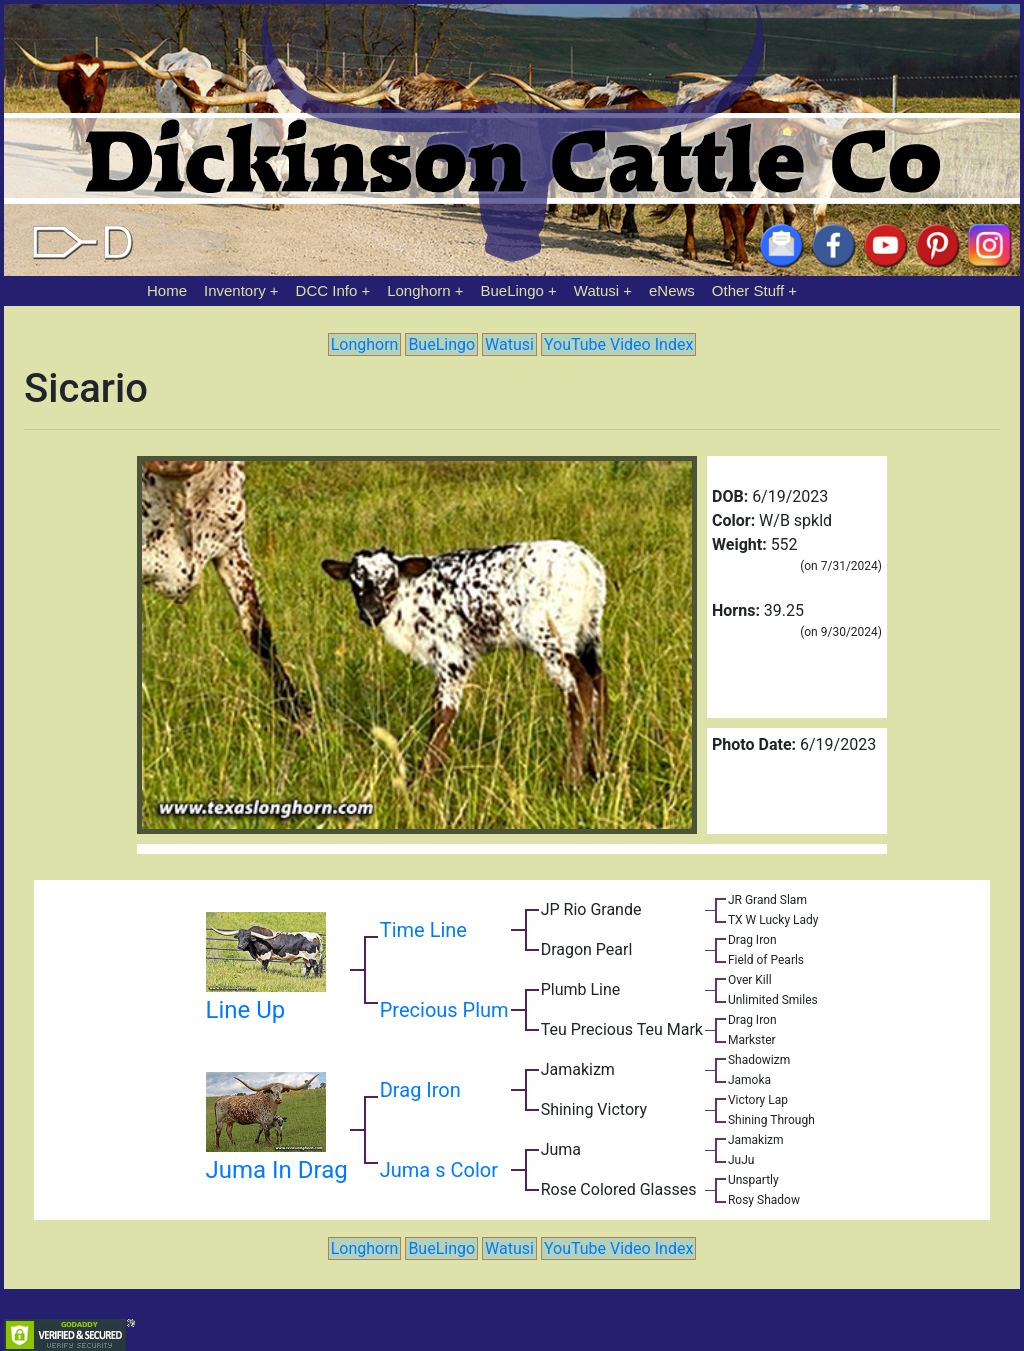 The image size is (1024, 1351). Describe the element at coordinates (596, 290) in the screenshot. I see `Watusi` at that location.